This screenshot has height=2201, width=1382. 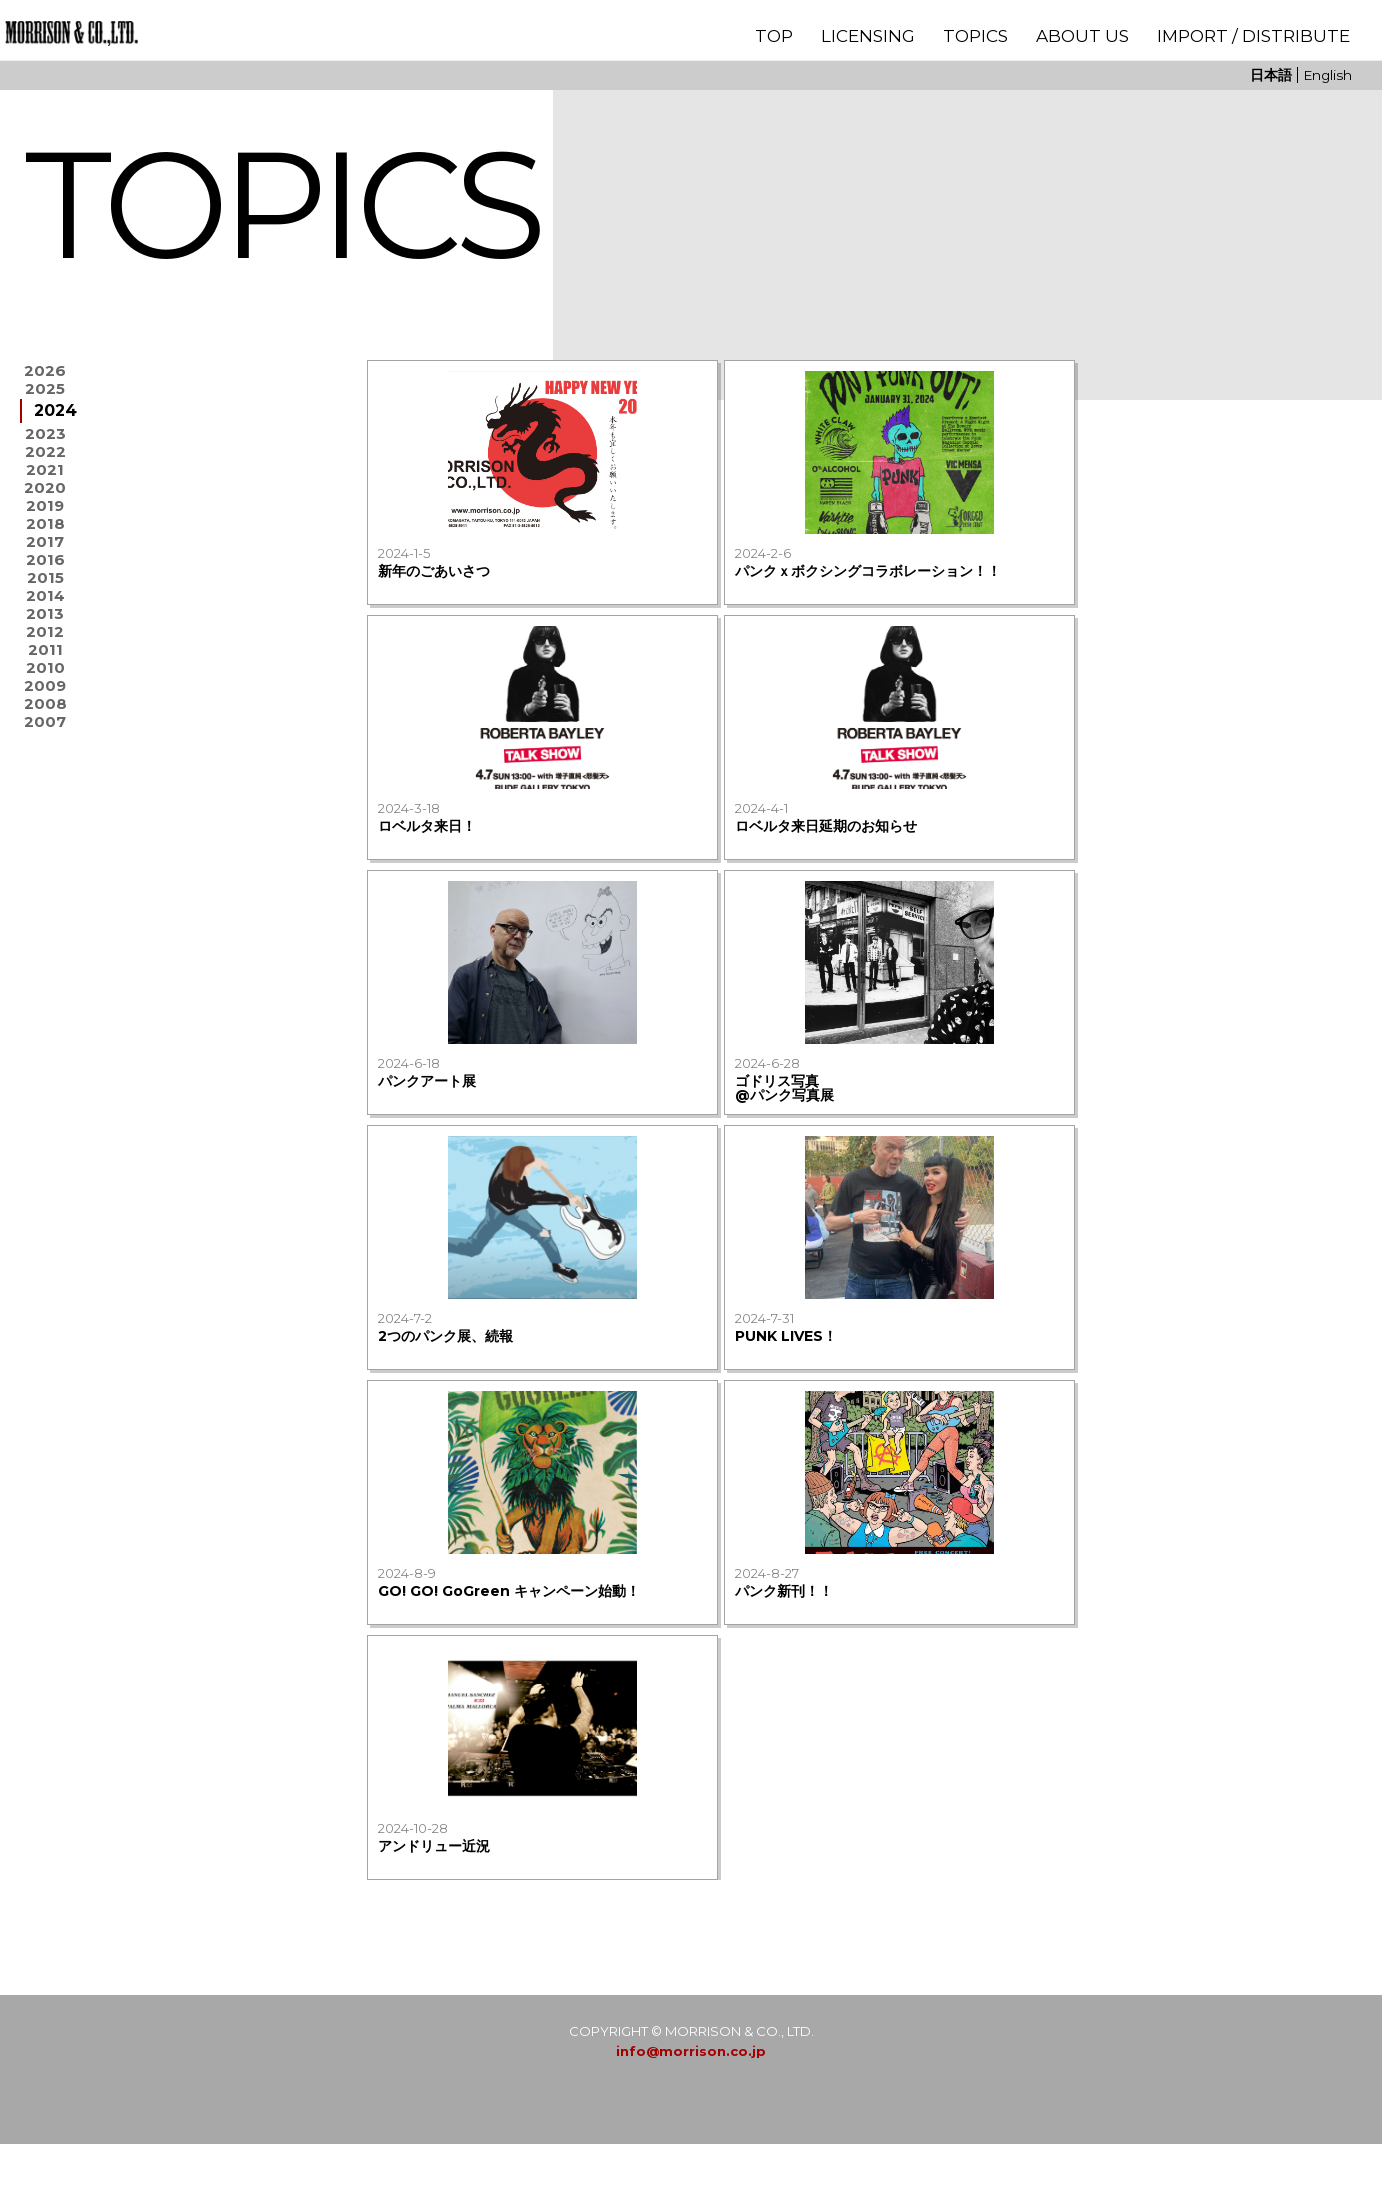 I want to click on 2014, so click(x=45, y=698).